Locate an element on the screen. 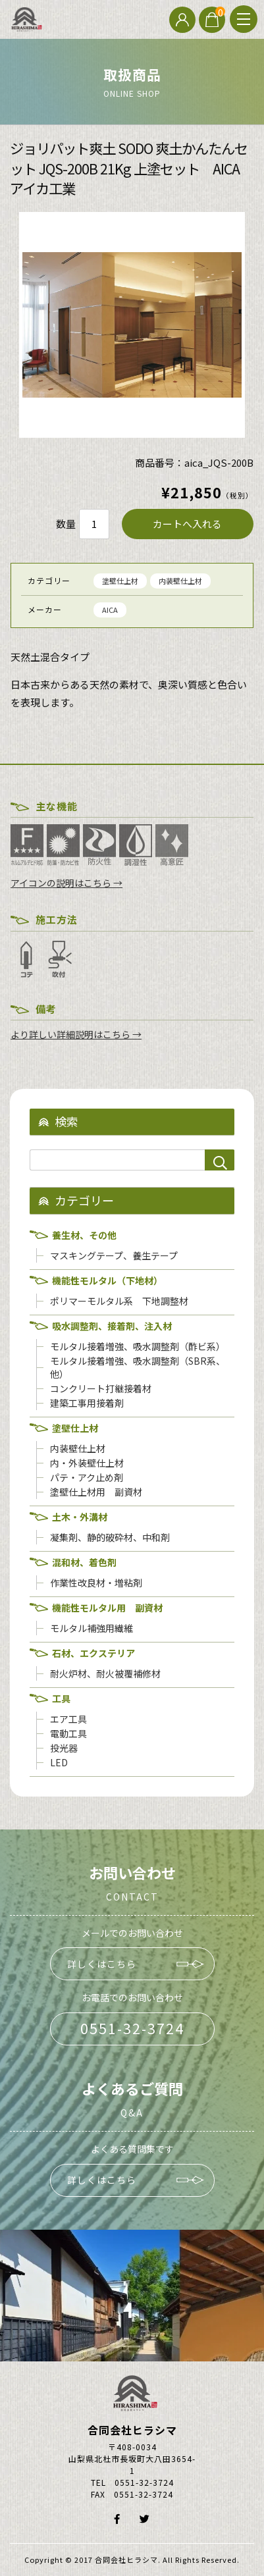 The height and width of the screenshot is (2576, 264). マスキングテープ、養生テープ is located at coordinates (114, 1255).